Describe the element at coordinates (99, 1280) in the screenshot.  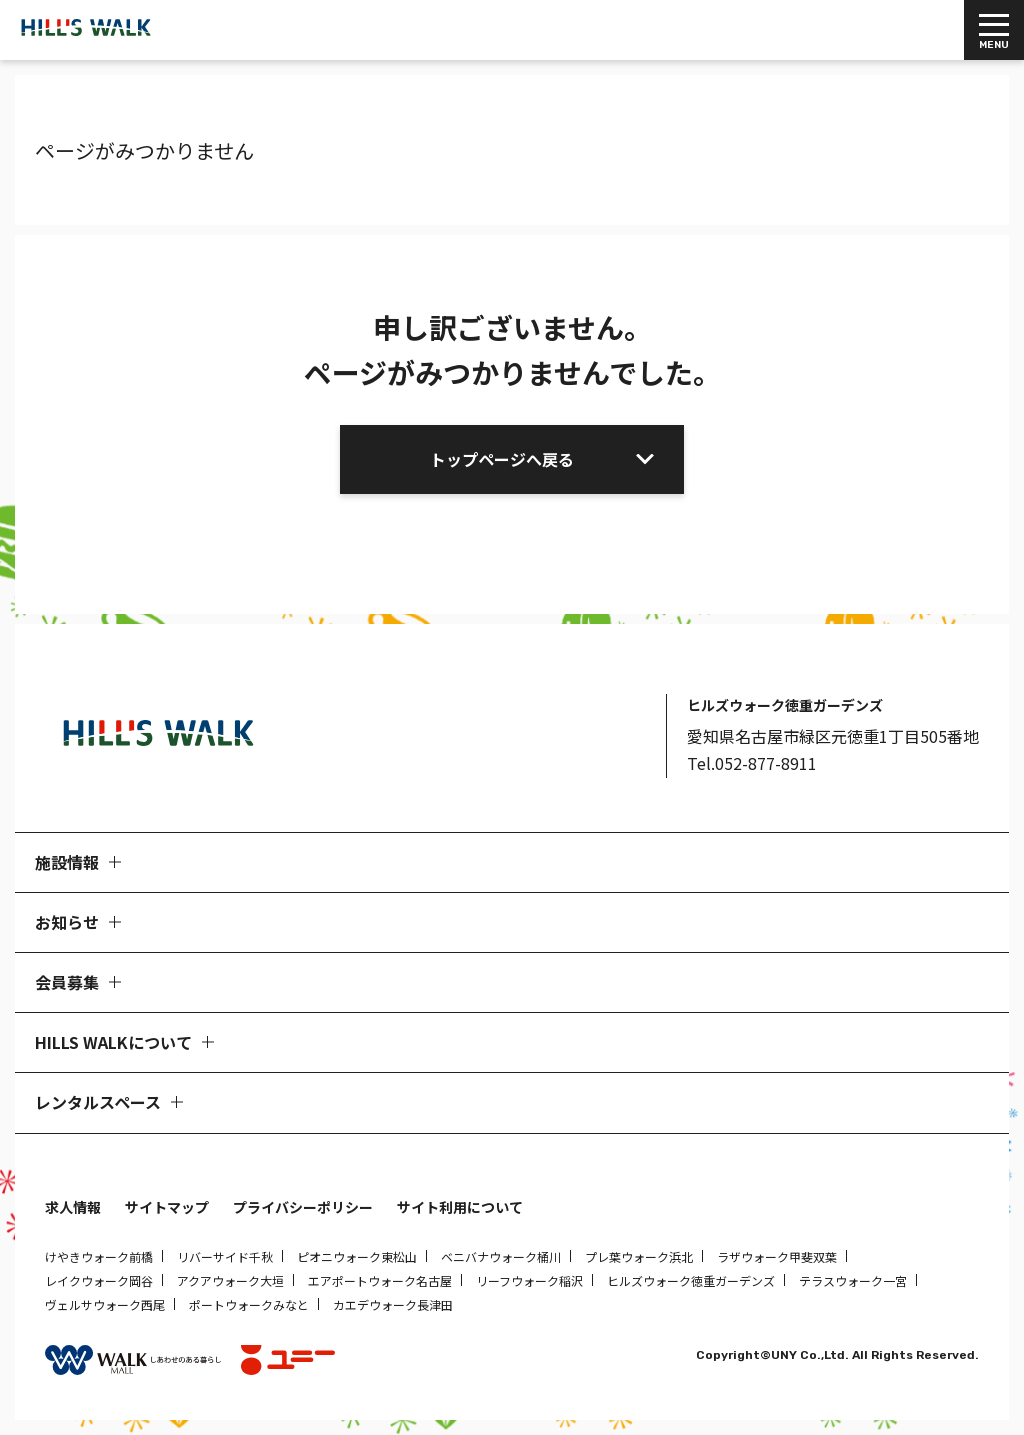
I see `レイクウォーク岡谷` at that location.